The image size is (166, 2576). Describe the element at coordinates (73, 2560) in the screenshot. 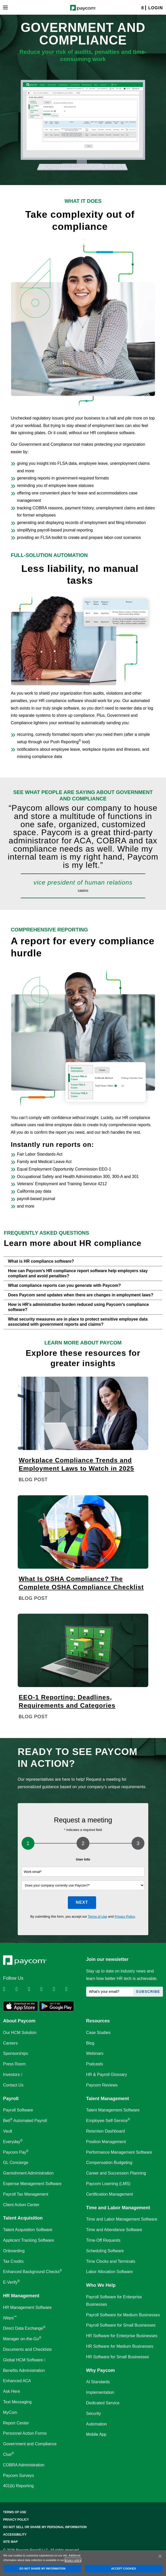

I see `privacy policy` at that location.